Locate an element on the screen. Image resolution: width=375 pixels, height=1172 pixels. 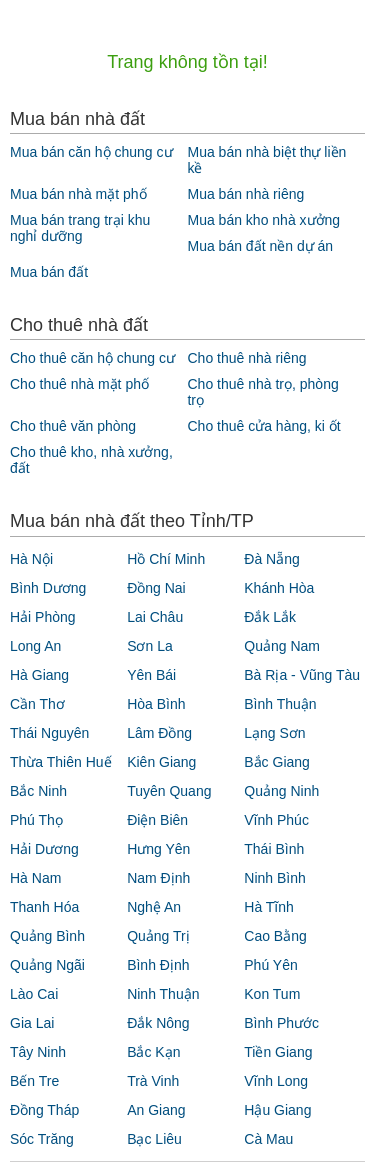
Kon Tum is located at coordinates (272, 994).